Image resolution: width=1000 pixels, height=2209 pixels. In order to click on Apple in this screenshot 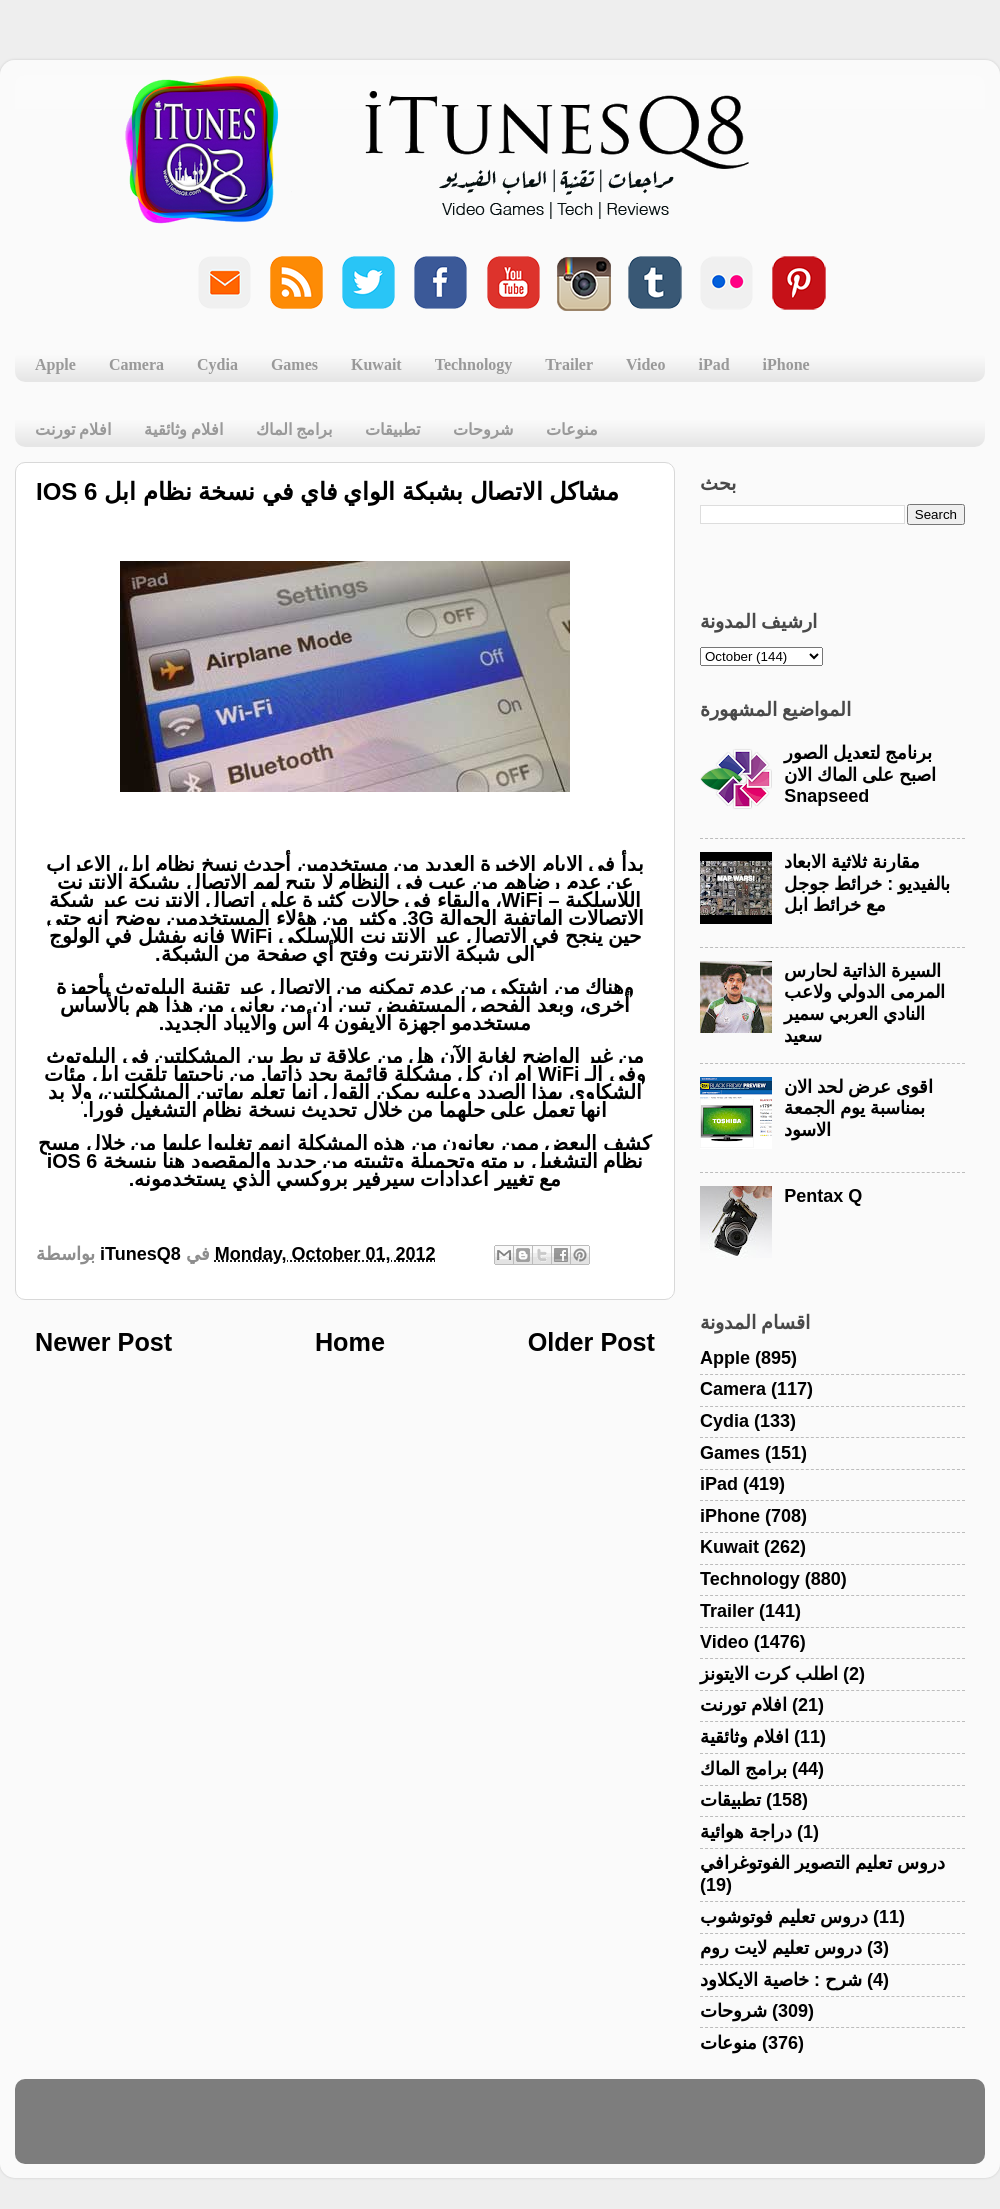, I will do `click(55, 364)`.